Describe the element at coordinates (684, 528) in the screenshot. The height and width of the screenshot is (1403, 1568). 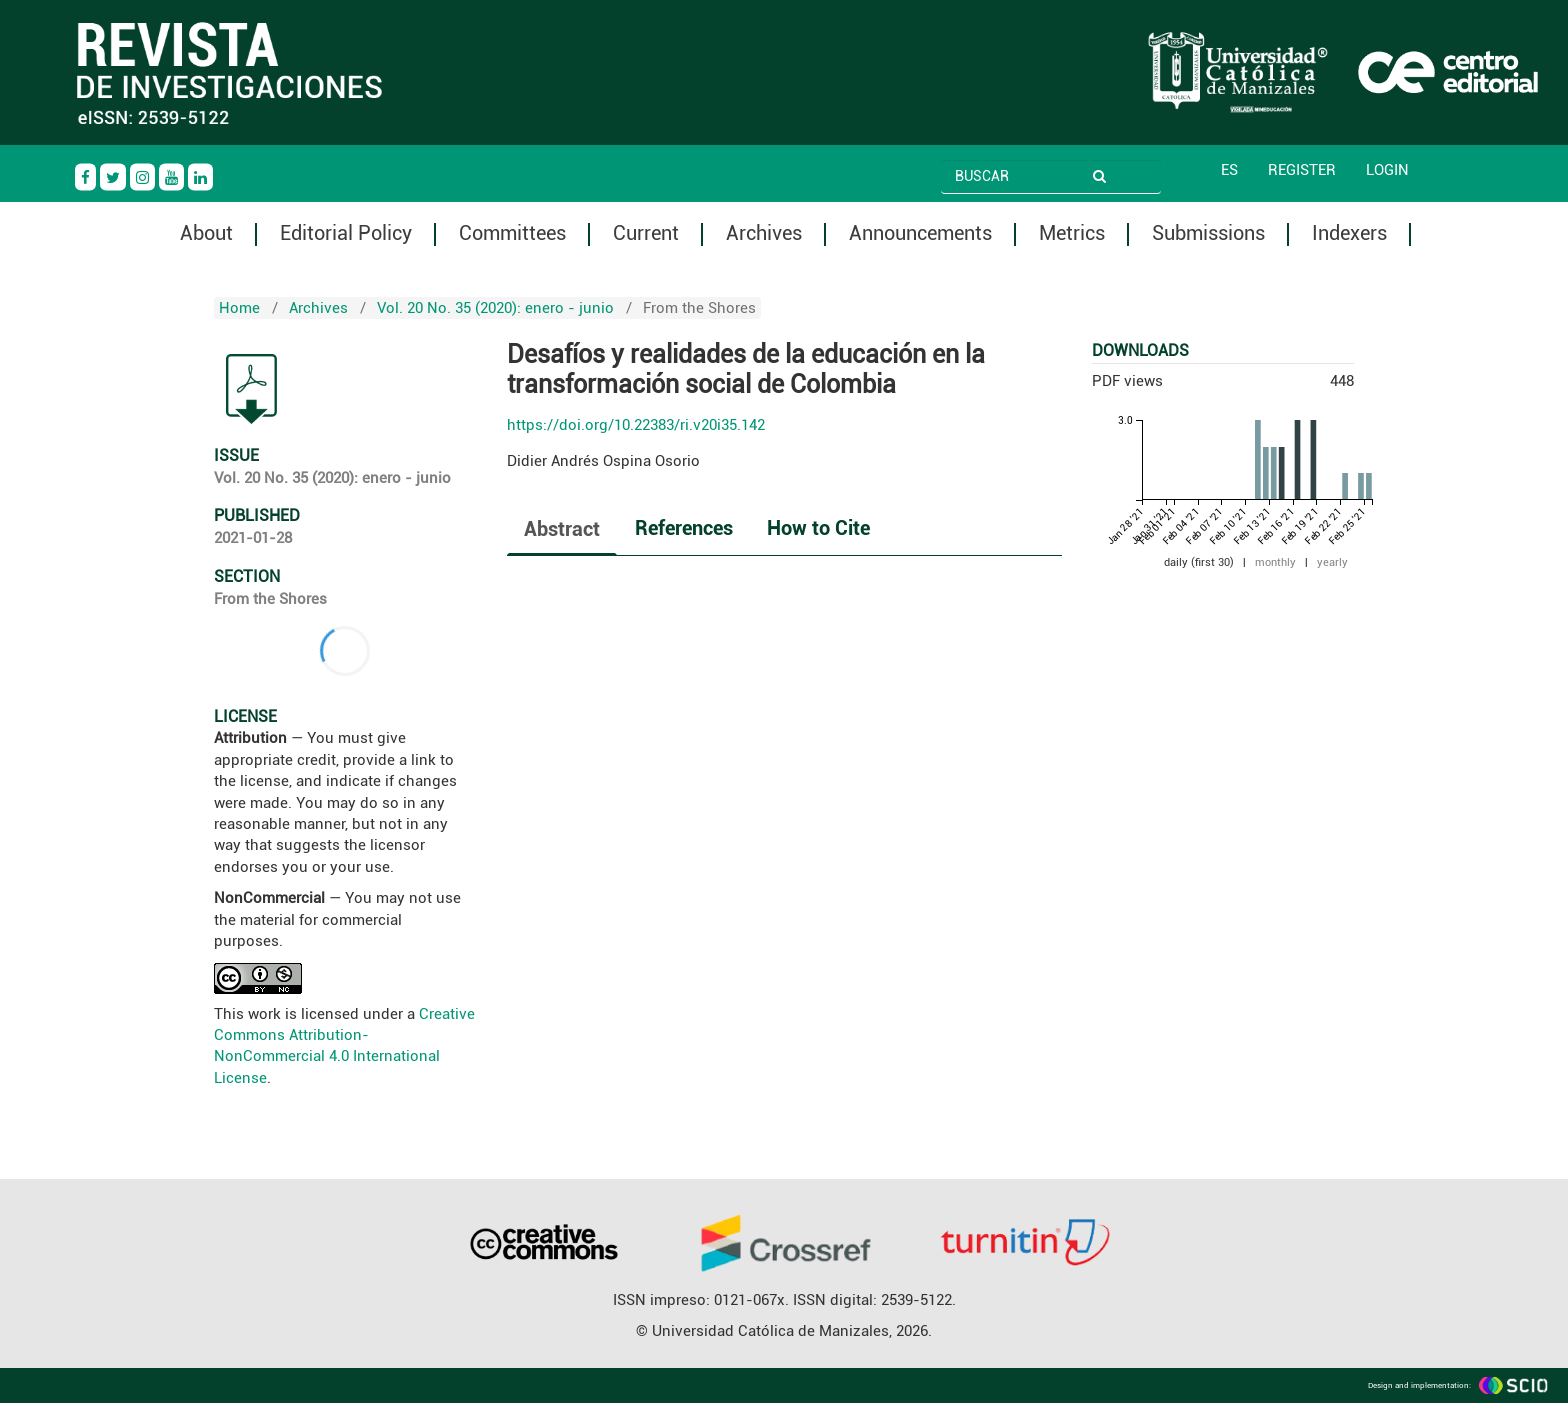
I see `References` at that location.